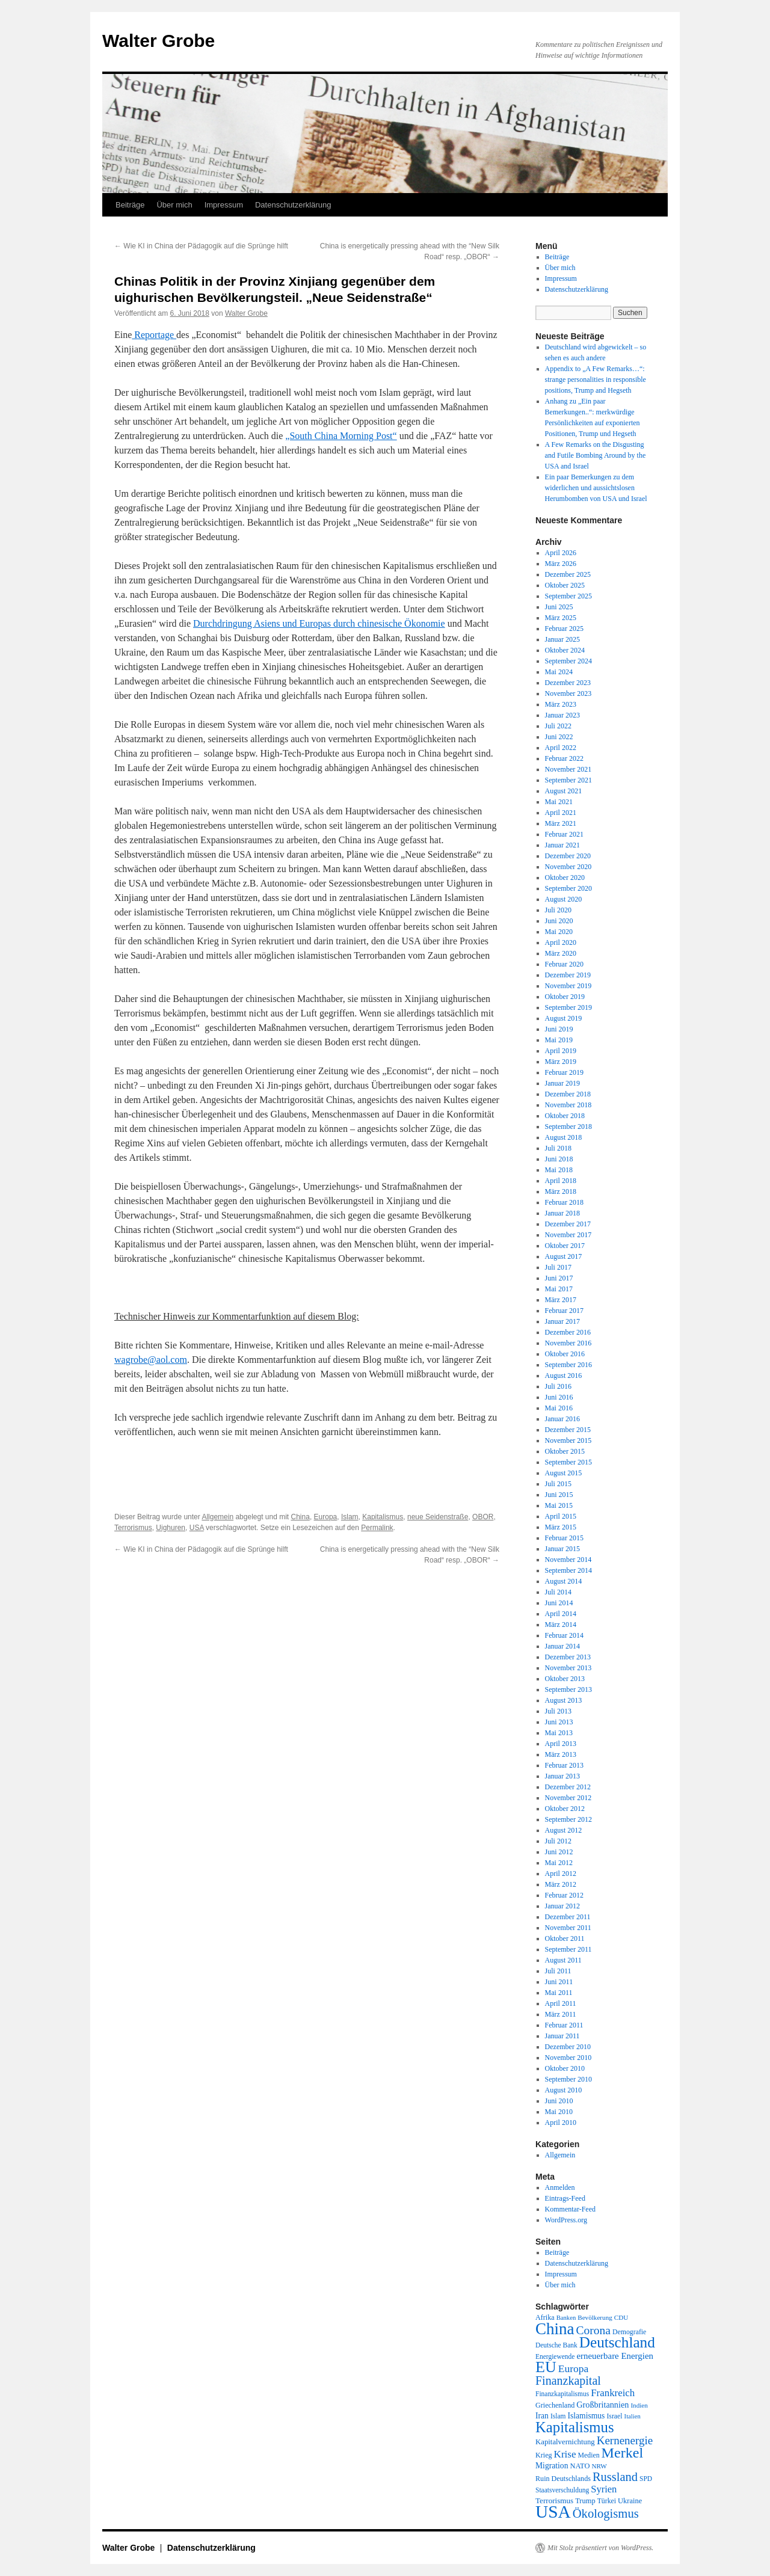 The height and width of the screenshot is (2576, 770). Describe the element at coordinates (562, 1419) in the screenshot. I see `Januar 2016` at that location.